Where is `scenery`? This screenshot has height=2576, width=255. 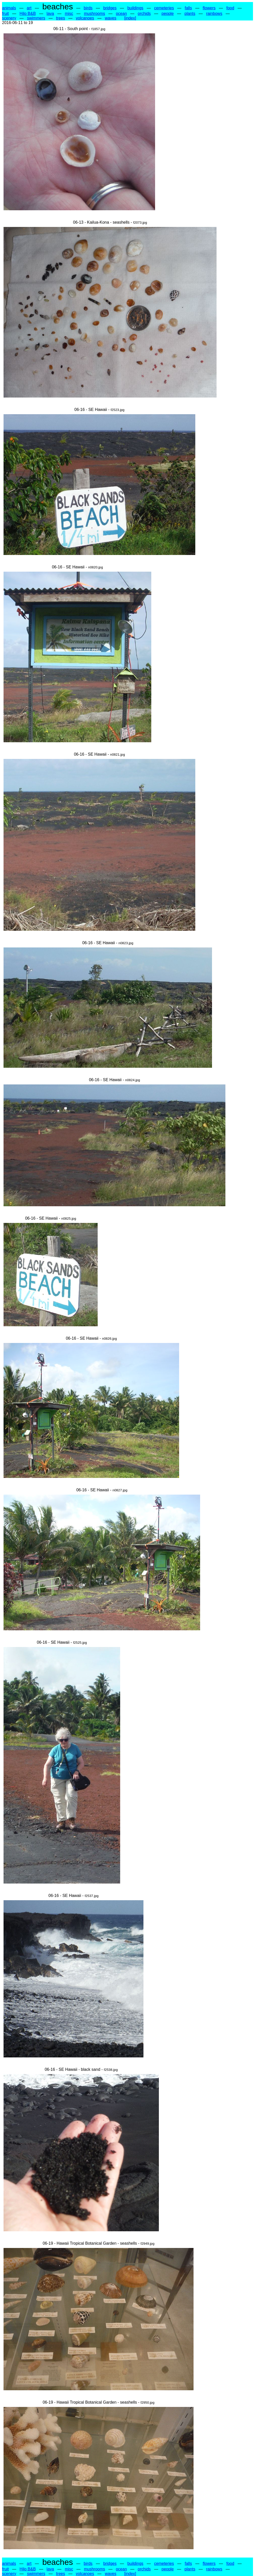
scenery is located at coordinates (9, 18).